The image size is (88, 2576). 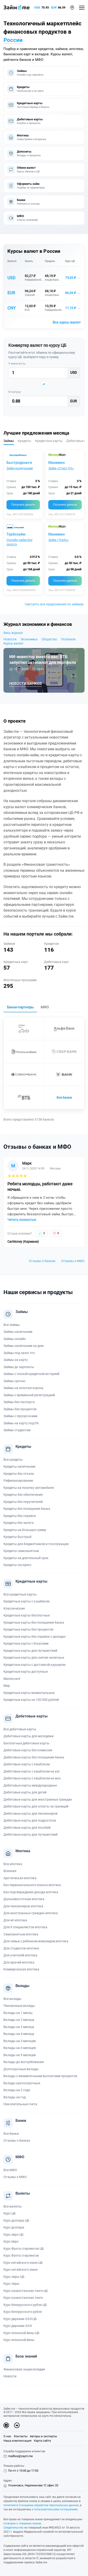 What do you see at coordinates (70, 261) in the screenshot?
I see `Курс ЦБ` at bounding box center [70, 261].